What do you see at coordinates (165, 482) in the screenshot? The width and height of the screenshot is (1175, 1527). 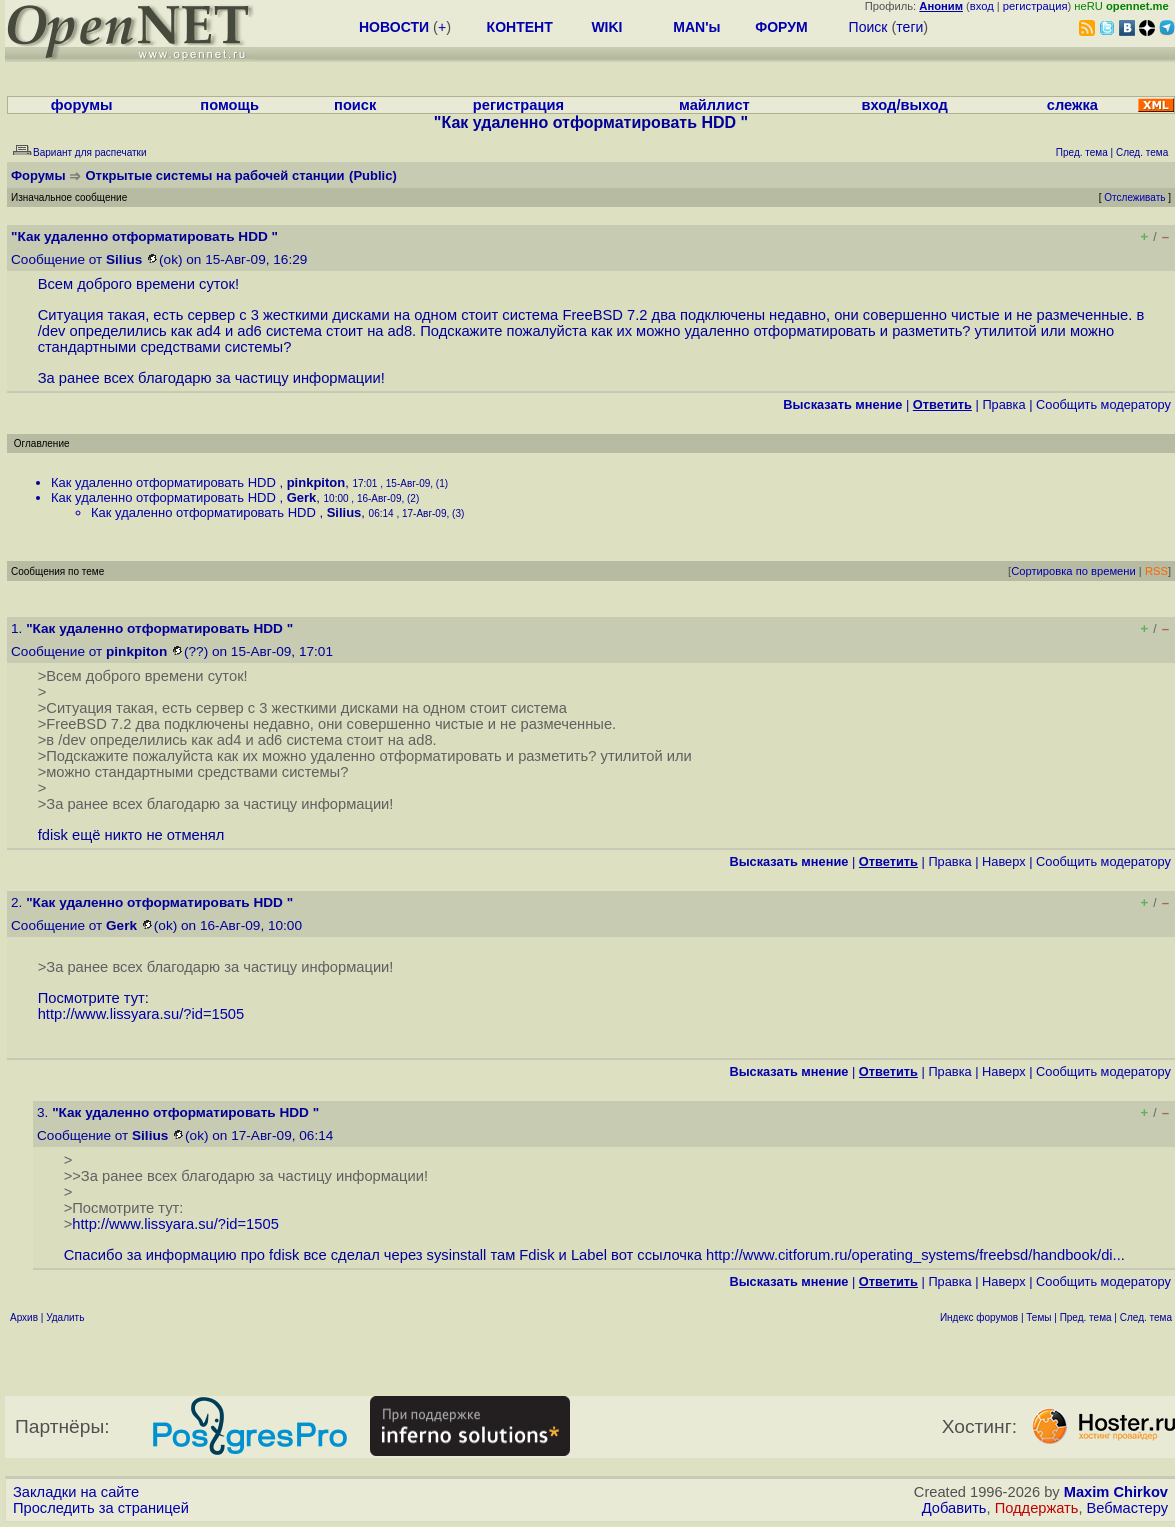 I see `Как удаленно отформатировать HDD` at bounding box center [165, 482].